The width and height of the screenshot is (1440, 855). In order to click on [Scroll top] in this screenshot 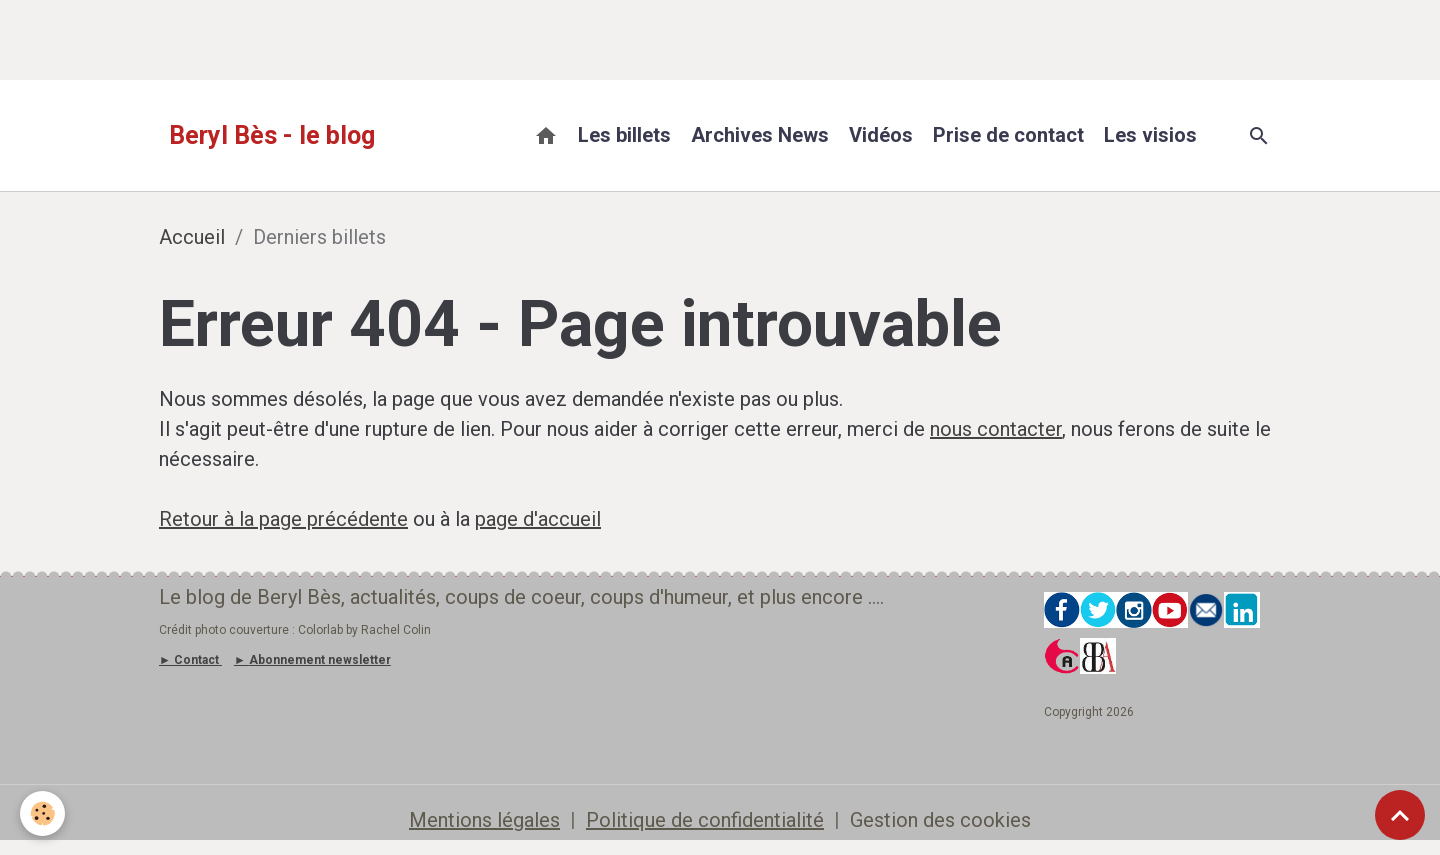, I will do `click(1400, 815)`.